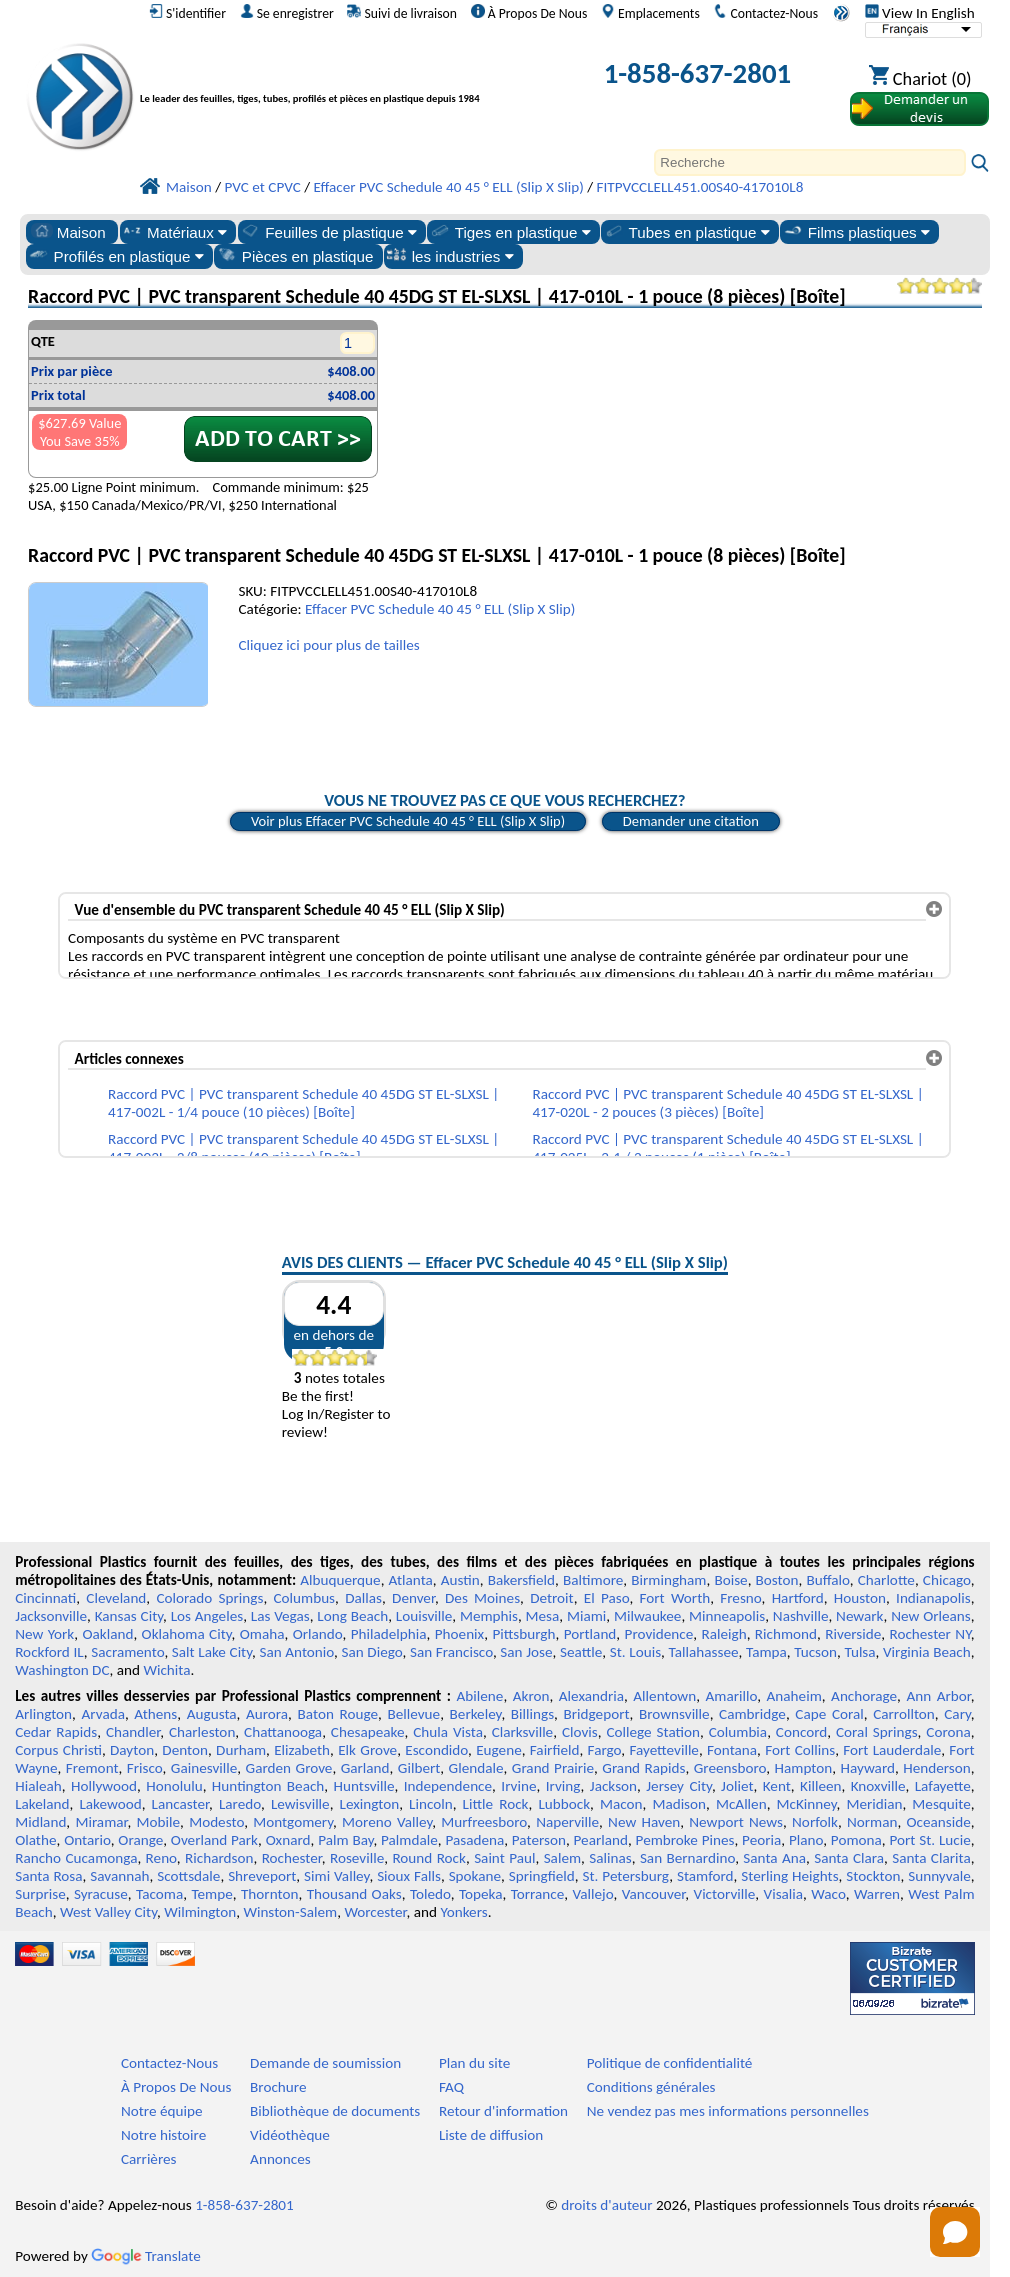 Image resolution: width=1010 pixels, height=2277 pixels. Describe the element at coordinates (654, 1894) in the screenshot. I see `Vancouver` at that location.